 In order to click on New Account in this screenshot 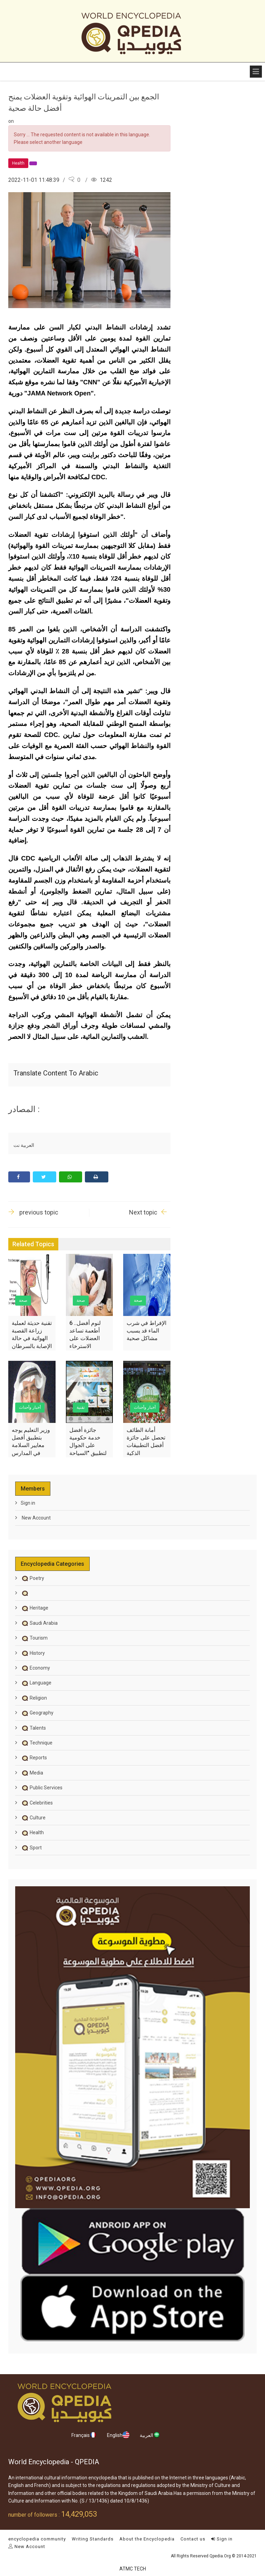, I will do `click(36, 1518)`.